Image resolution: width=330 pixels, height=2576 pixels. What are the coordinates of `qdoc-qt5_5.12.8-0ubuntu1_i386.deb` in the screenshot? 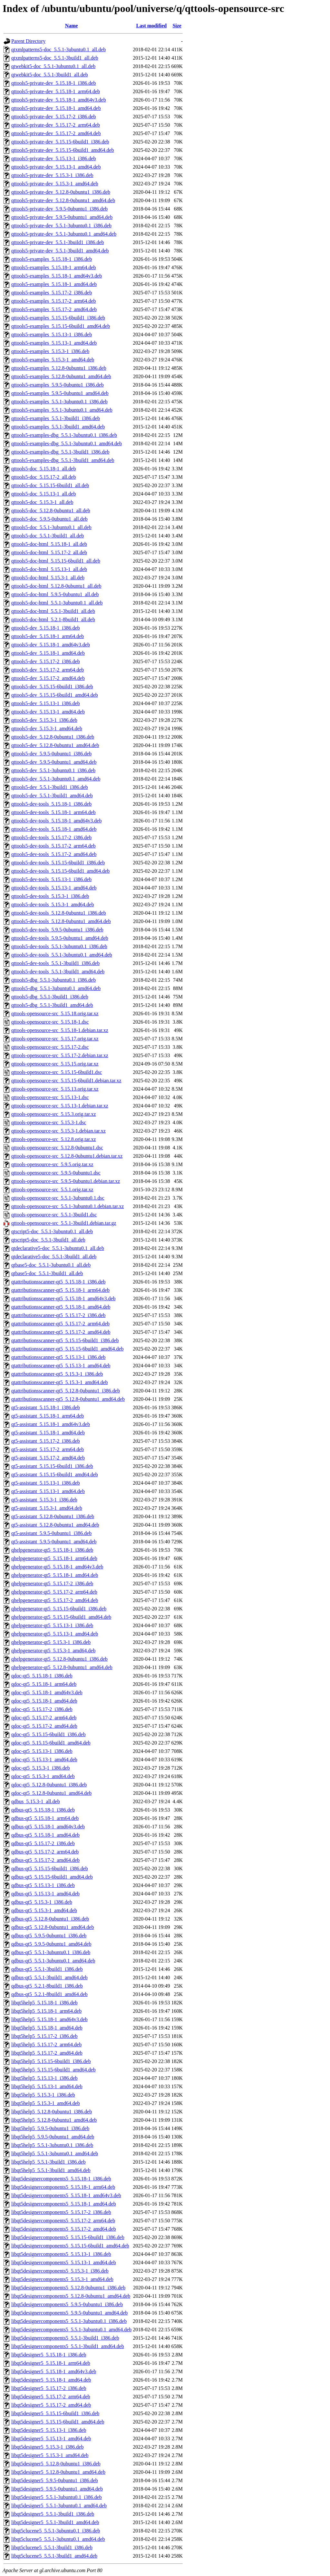 It's located at (49, 1784).